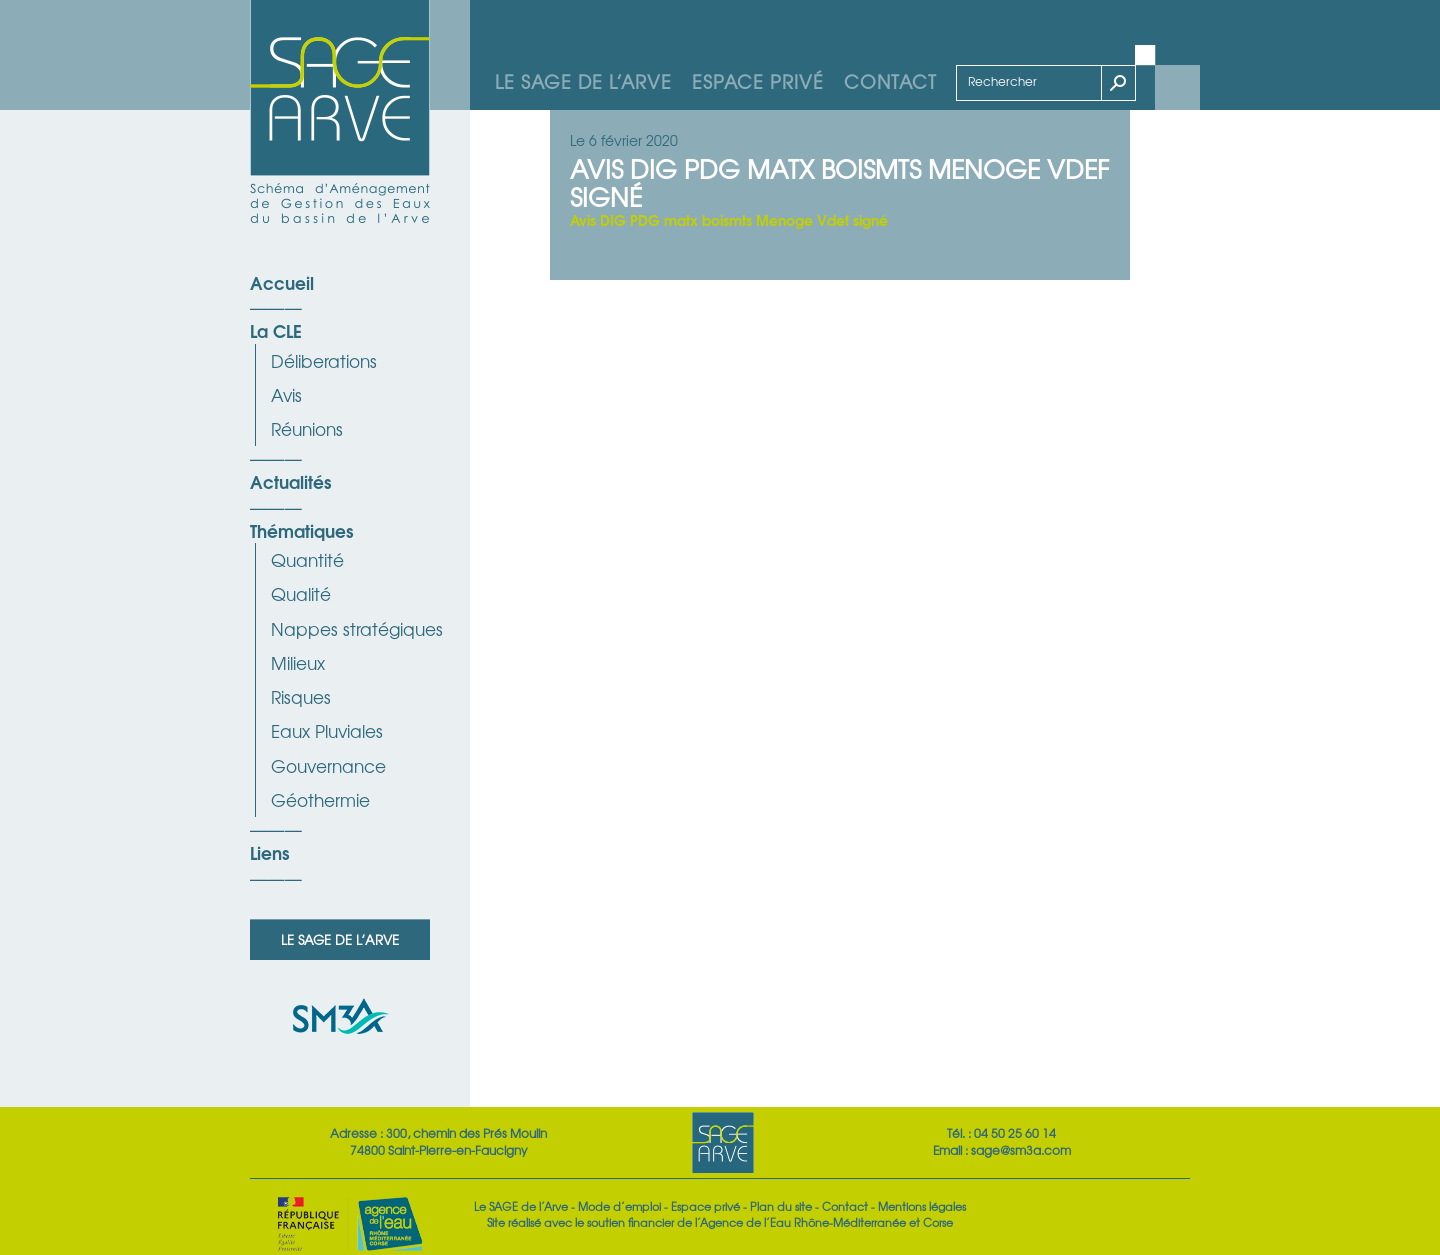 This screenshot has width=1440, height=1255. What do you see at coordinates (301, 593) in the screenshot?
I see `Qualité` at bounding box center [301, 593].